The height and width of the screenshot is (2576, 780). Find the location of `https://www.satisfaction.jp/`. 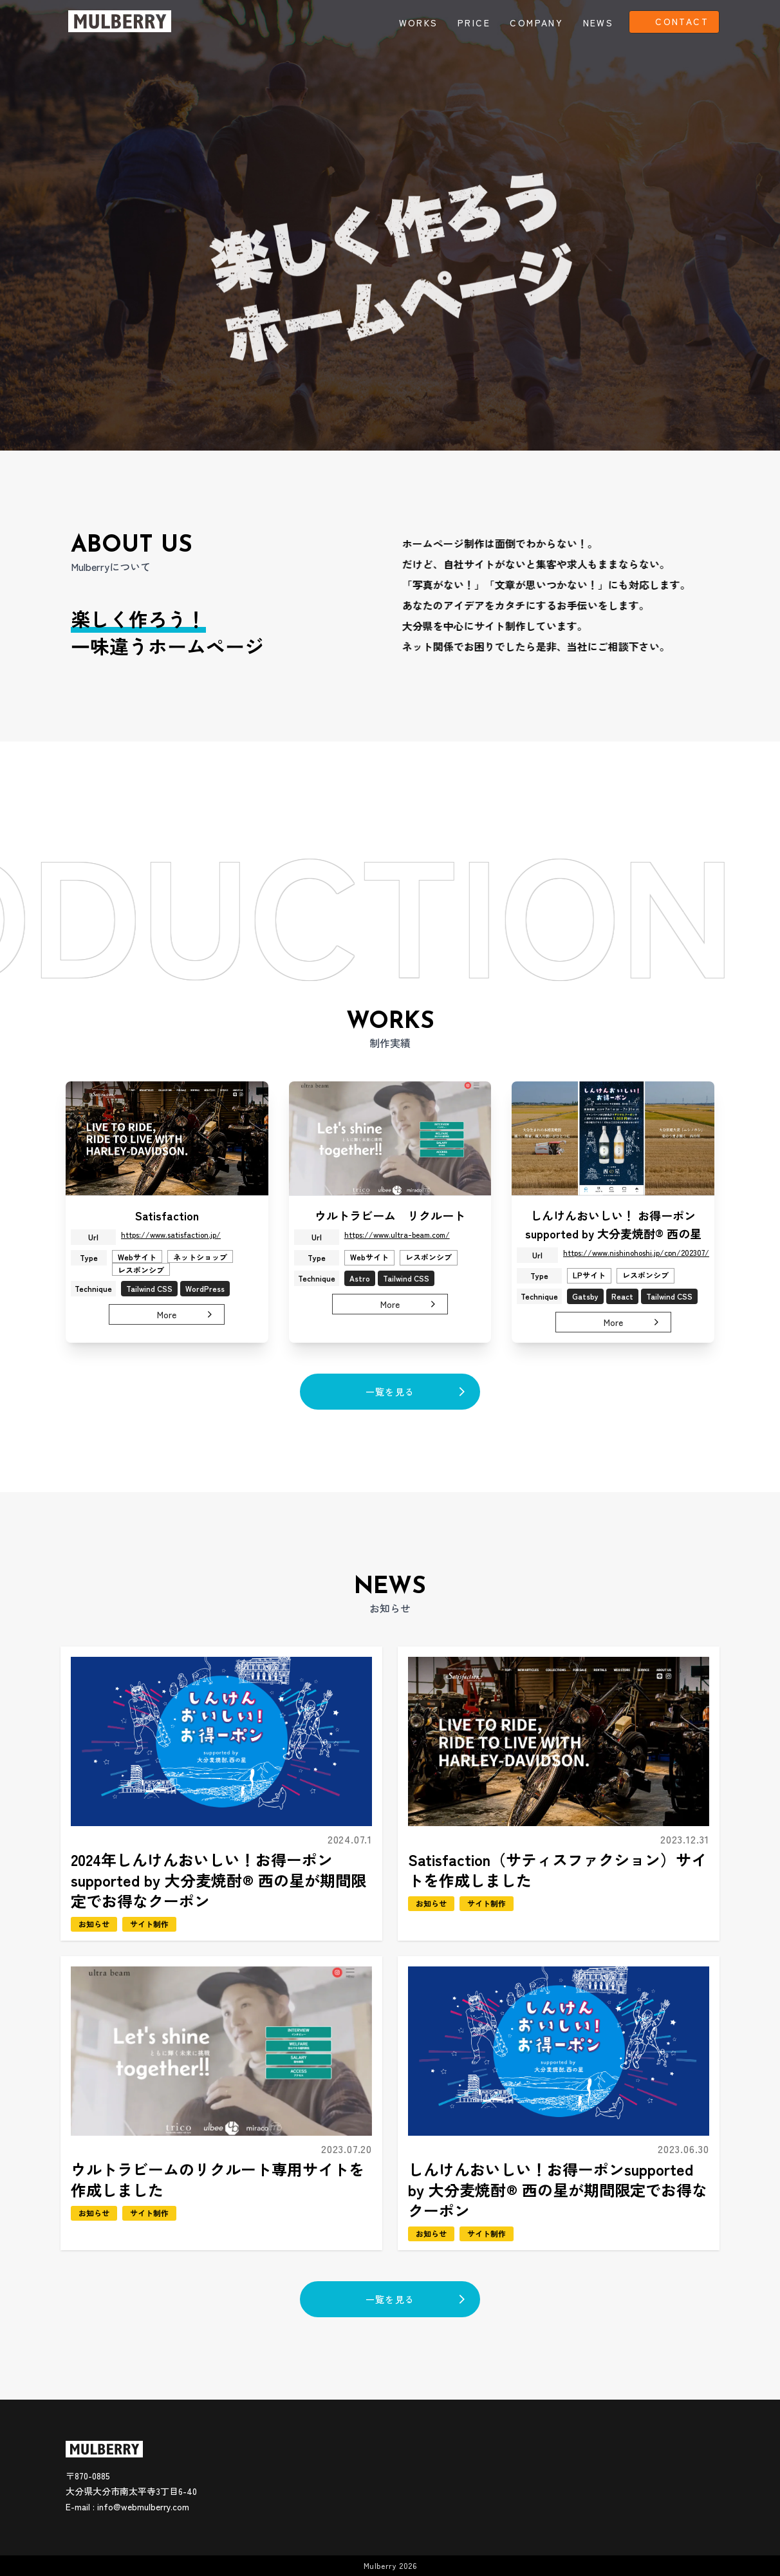

https://www.satisfaction.jp/ is located at coordinates (171, 1261).